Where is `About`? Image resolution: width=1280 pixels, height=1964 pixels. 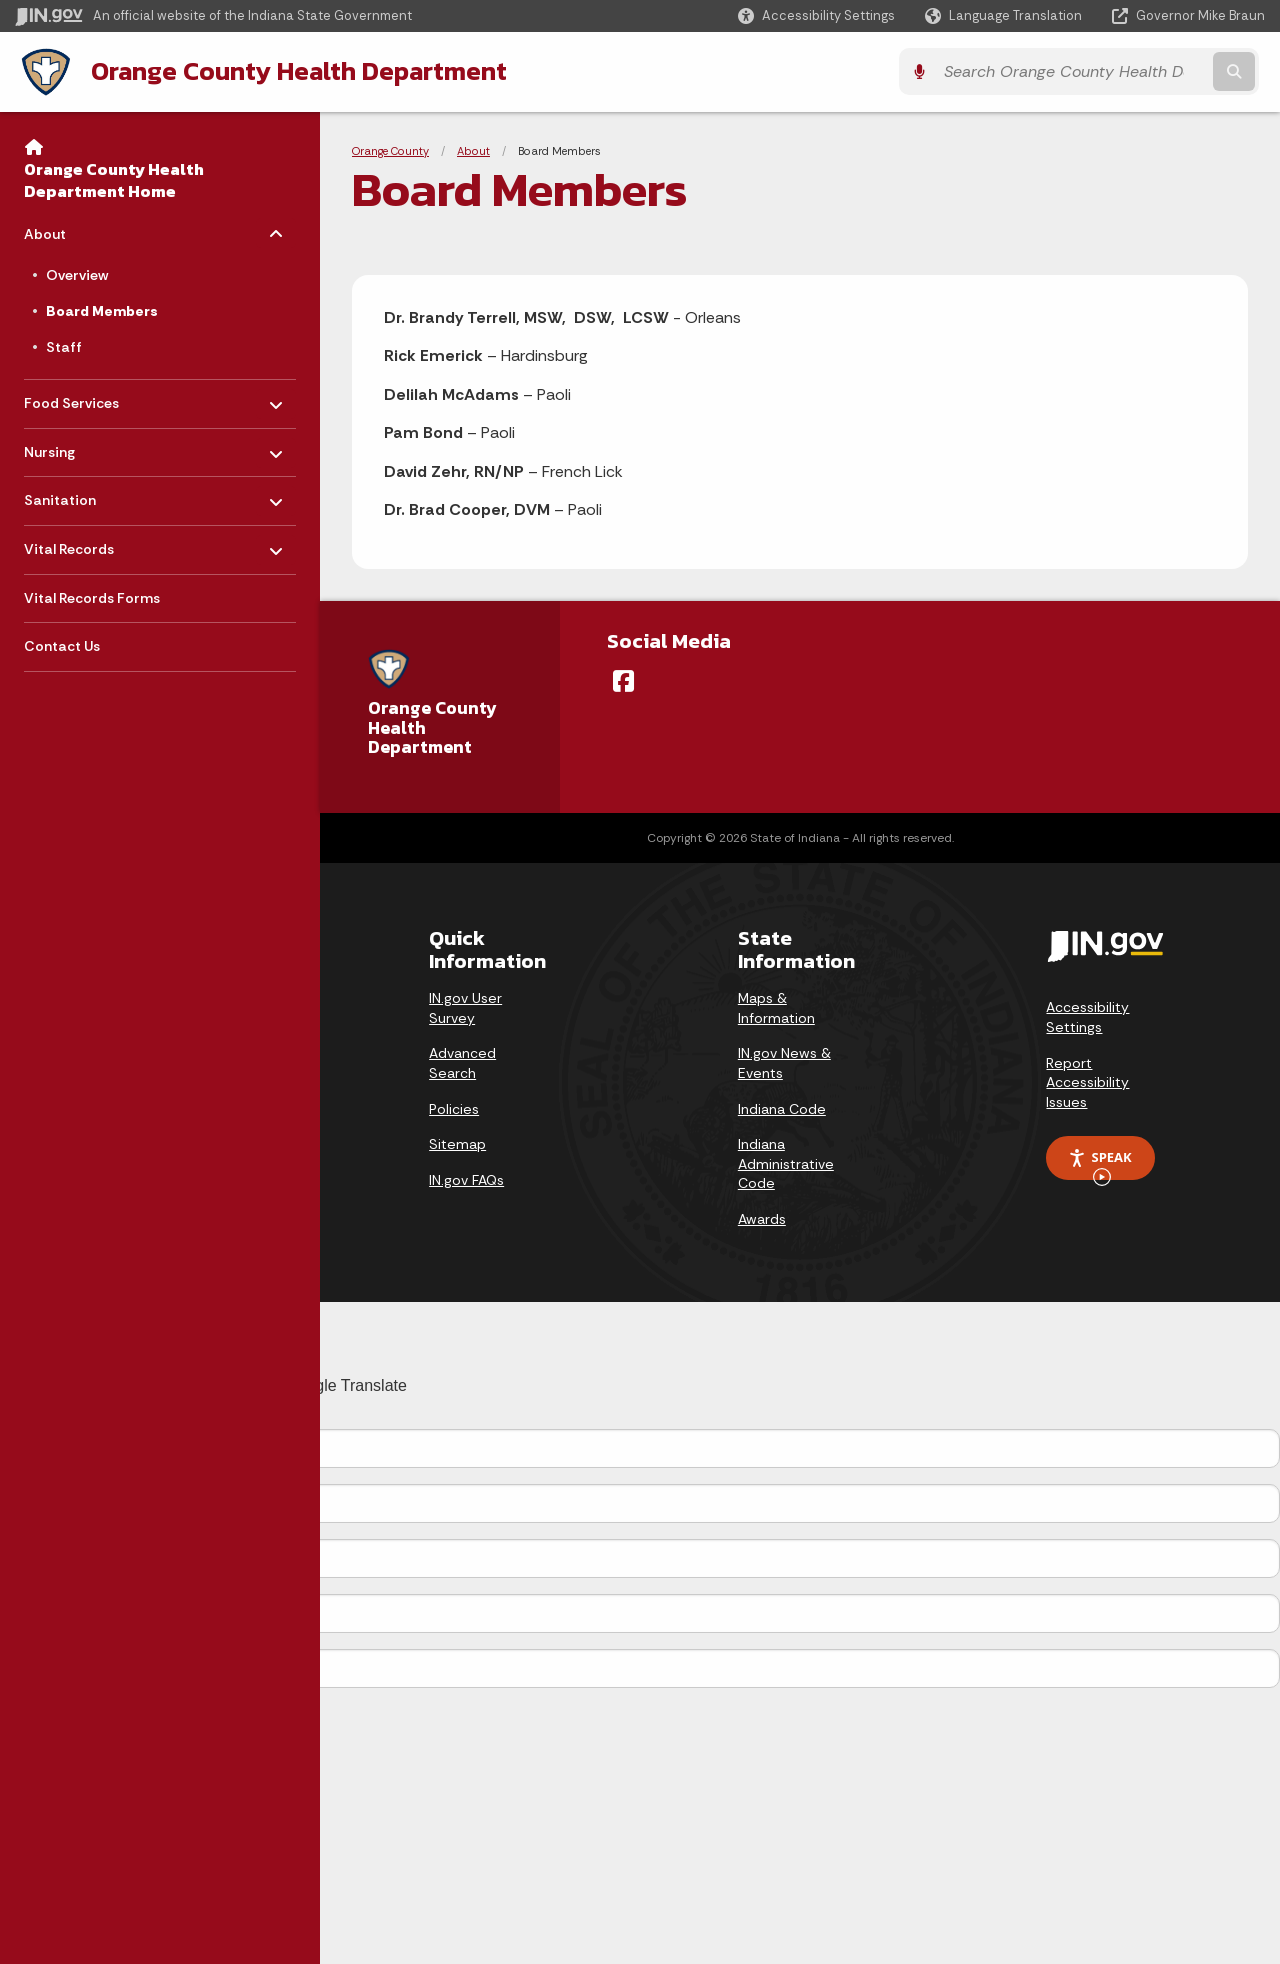 About is located at coordinates (473, 150).